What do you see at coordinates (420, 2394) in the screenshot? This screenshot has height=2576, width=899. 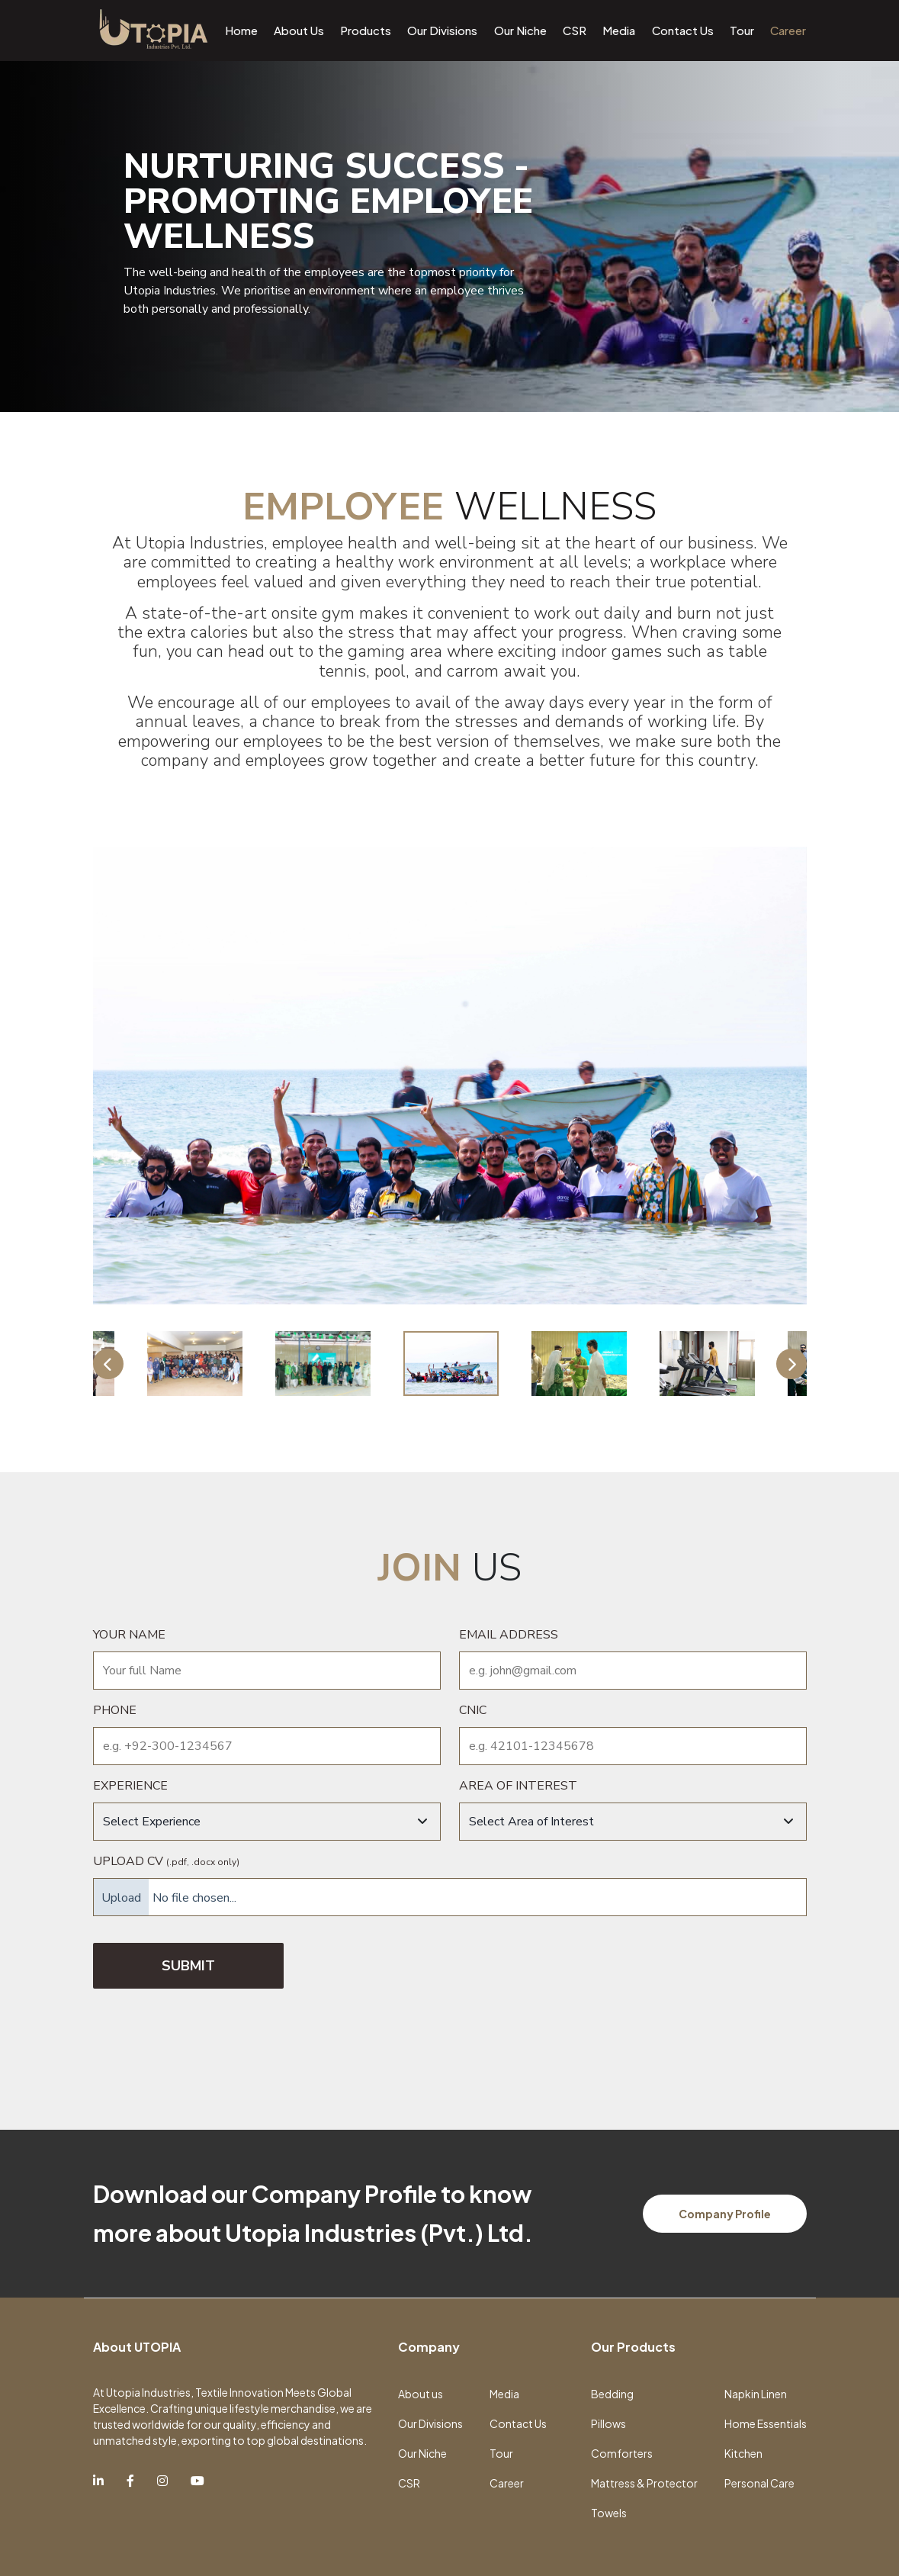 I see `About us` at bounding box center [420, 2394].